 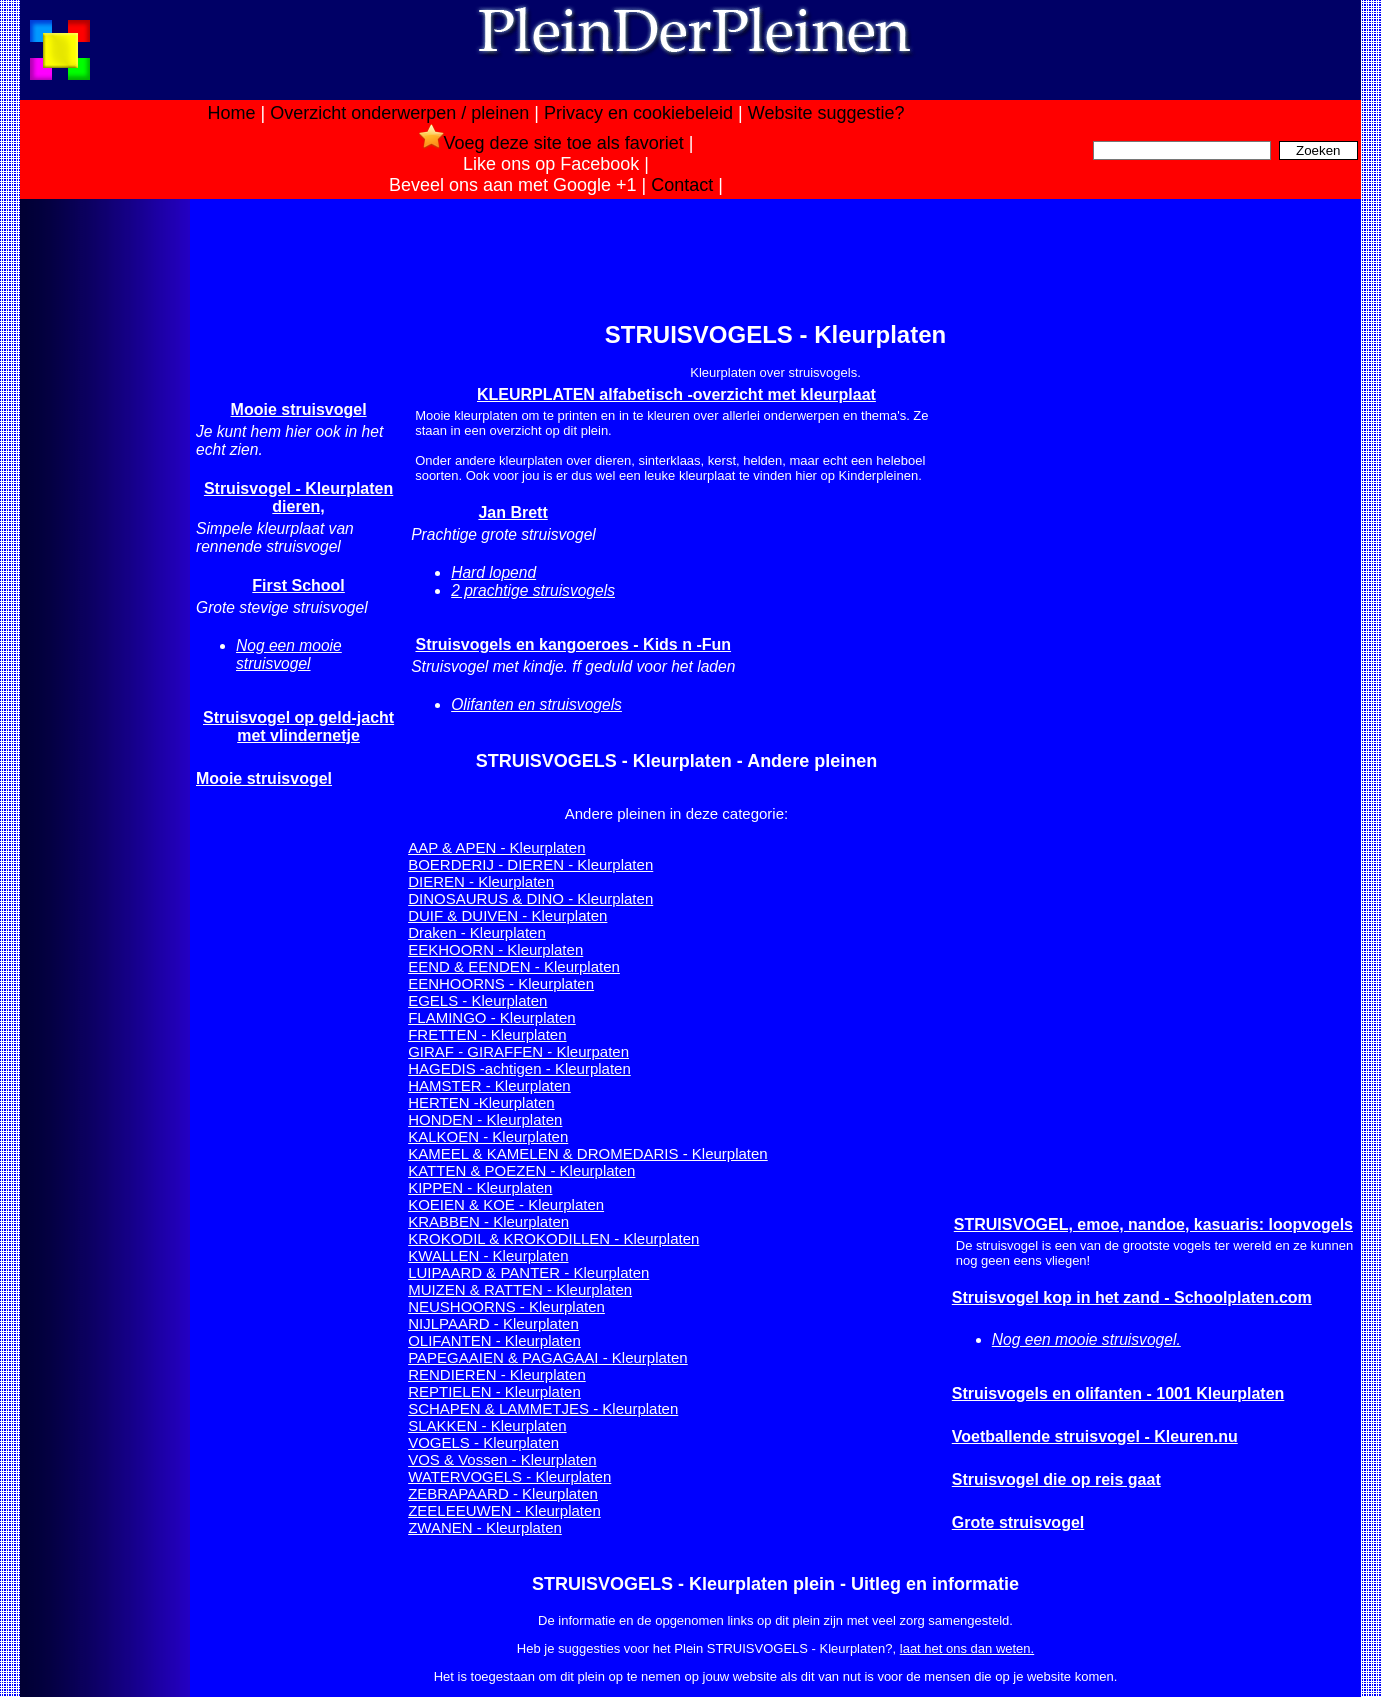 I want to click on STRUISVOGEL, emoe, nandoe, kasuaris: loopvogels, so click(x=1153, y=1224).